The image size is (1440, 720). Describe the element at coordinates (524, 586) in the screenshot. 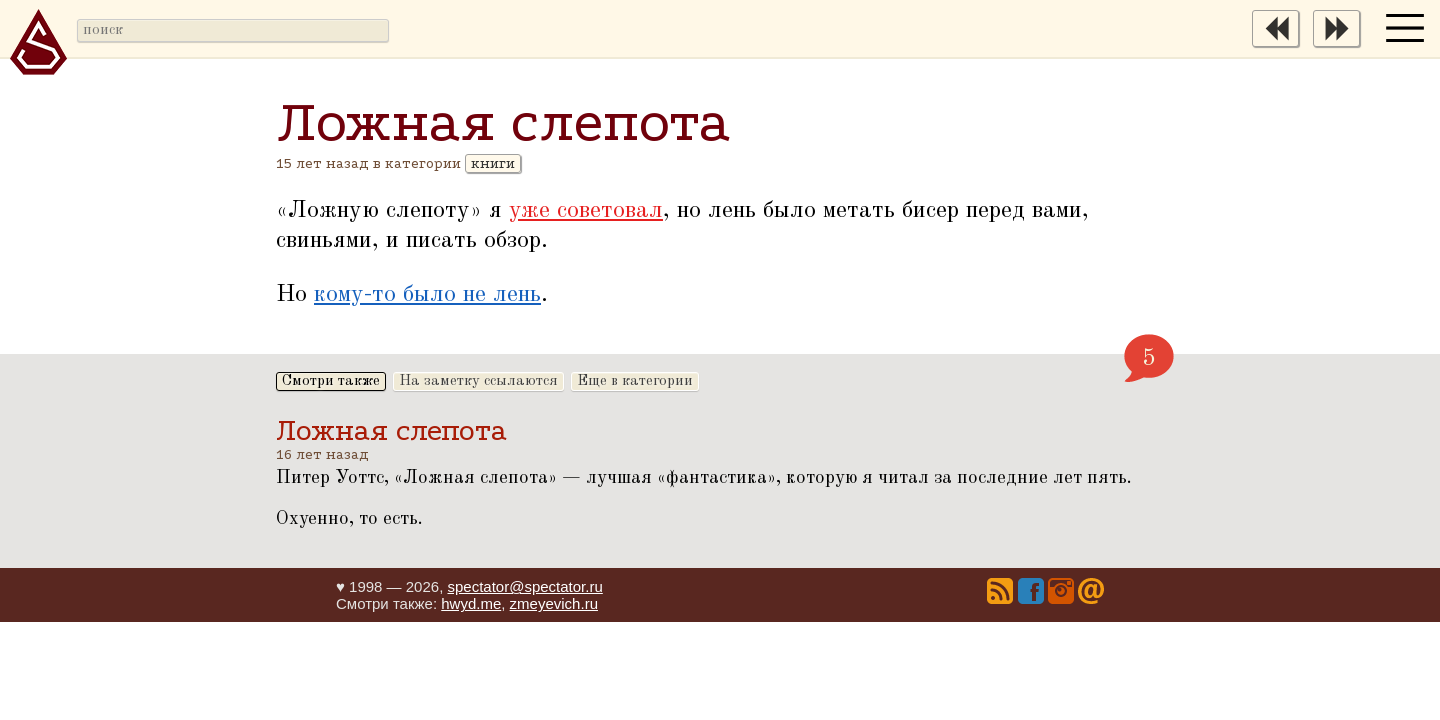

I see `spectator@spectator.ru` at that location.